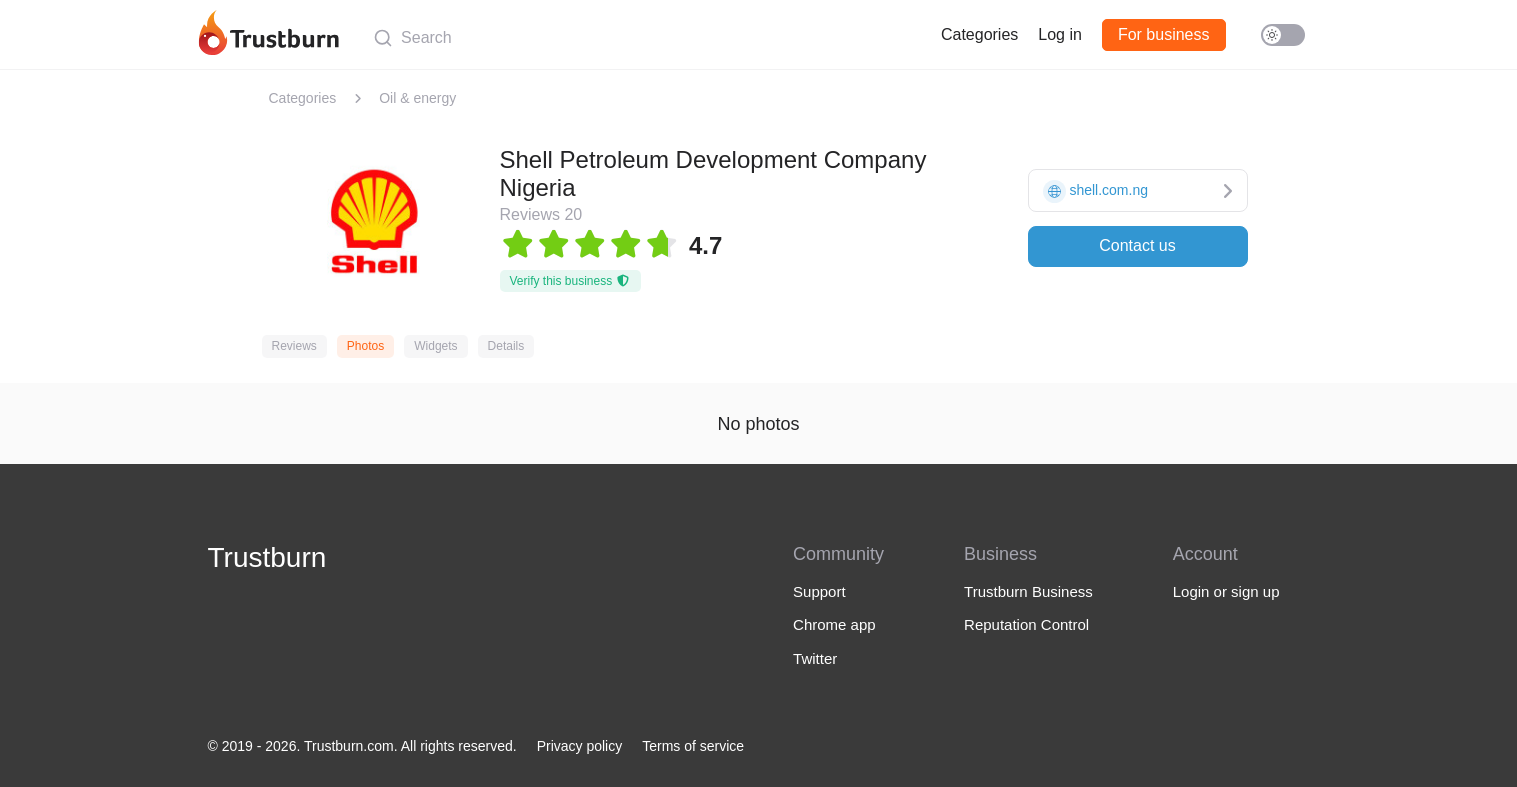 This screenshot has width=1517, height=787. Describe the element at coordinates (1060, 34) in the screenshot. I see `Log in` at that location.